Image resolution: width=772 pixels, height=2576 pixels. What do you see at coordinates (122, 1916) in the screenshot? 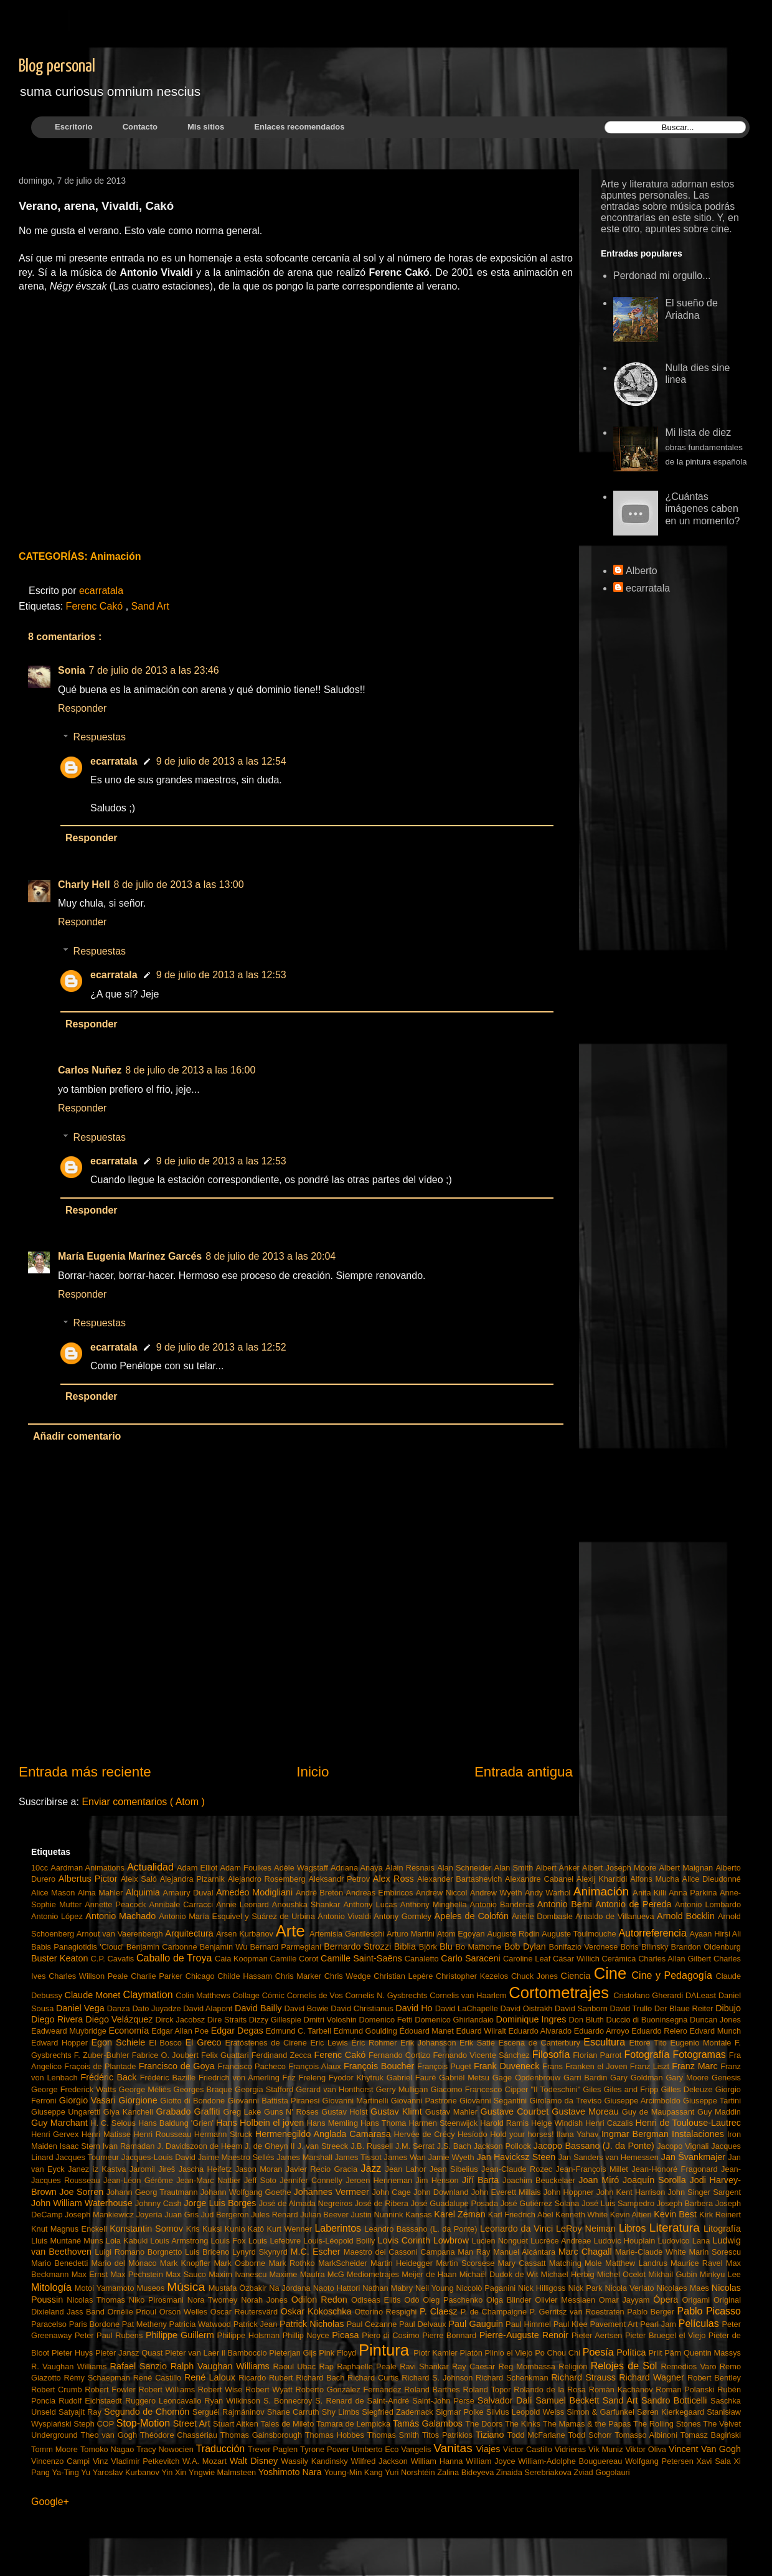
I see `Antonio Machado` at bounding box center [122, 1916].